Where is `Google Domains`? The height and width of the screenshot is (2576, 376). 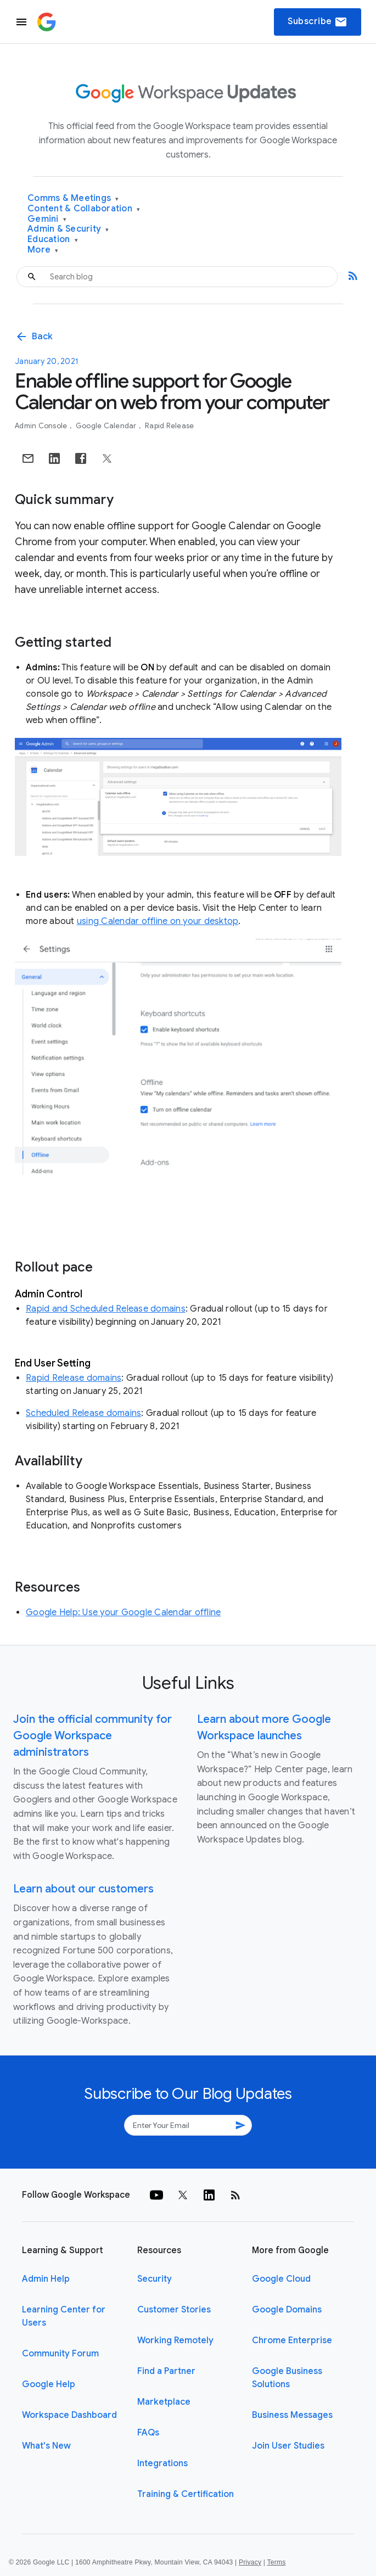
Google Domains is located at coordinates (287, 2309).